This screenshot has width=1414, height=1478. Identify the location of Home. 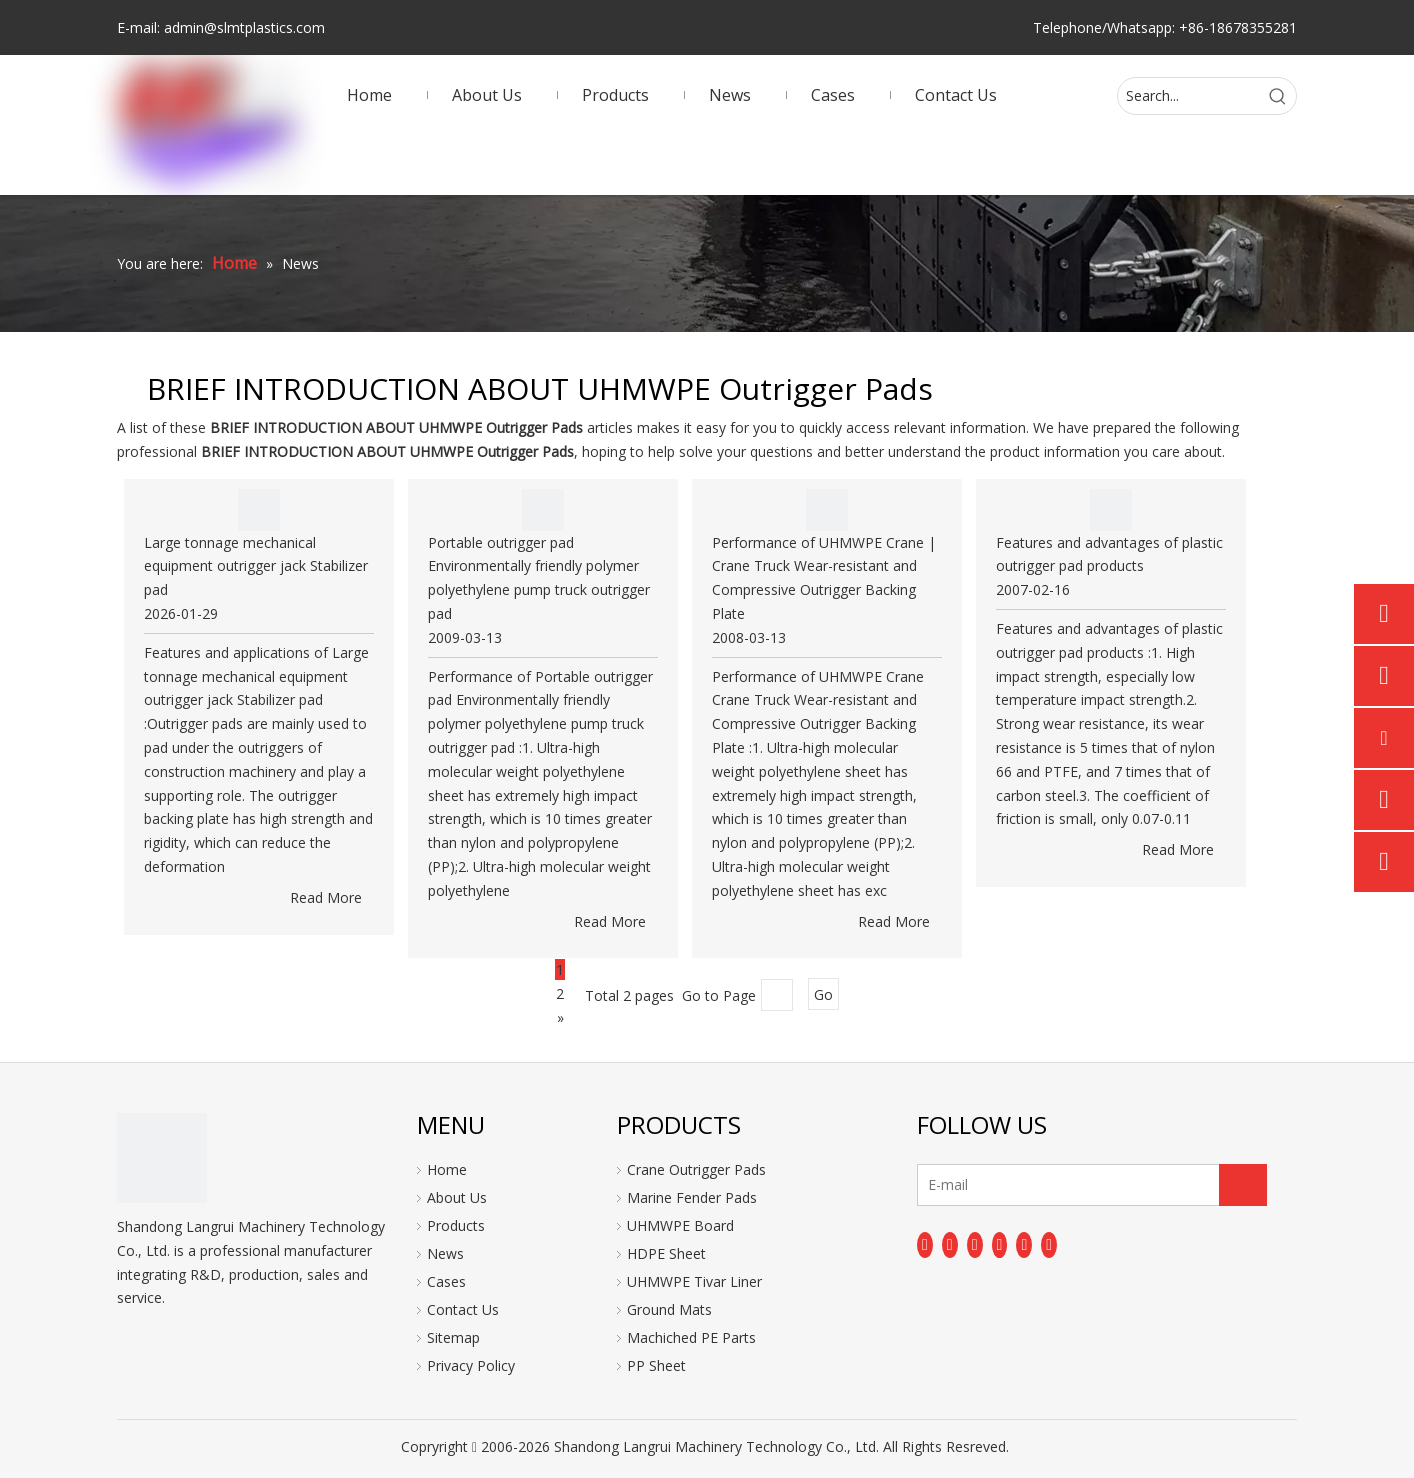
(447, 1169).